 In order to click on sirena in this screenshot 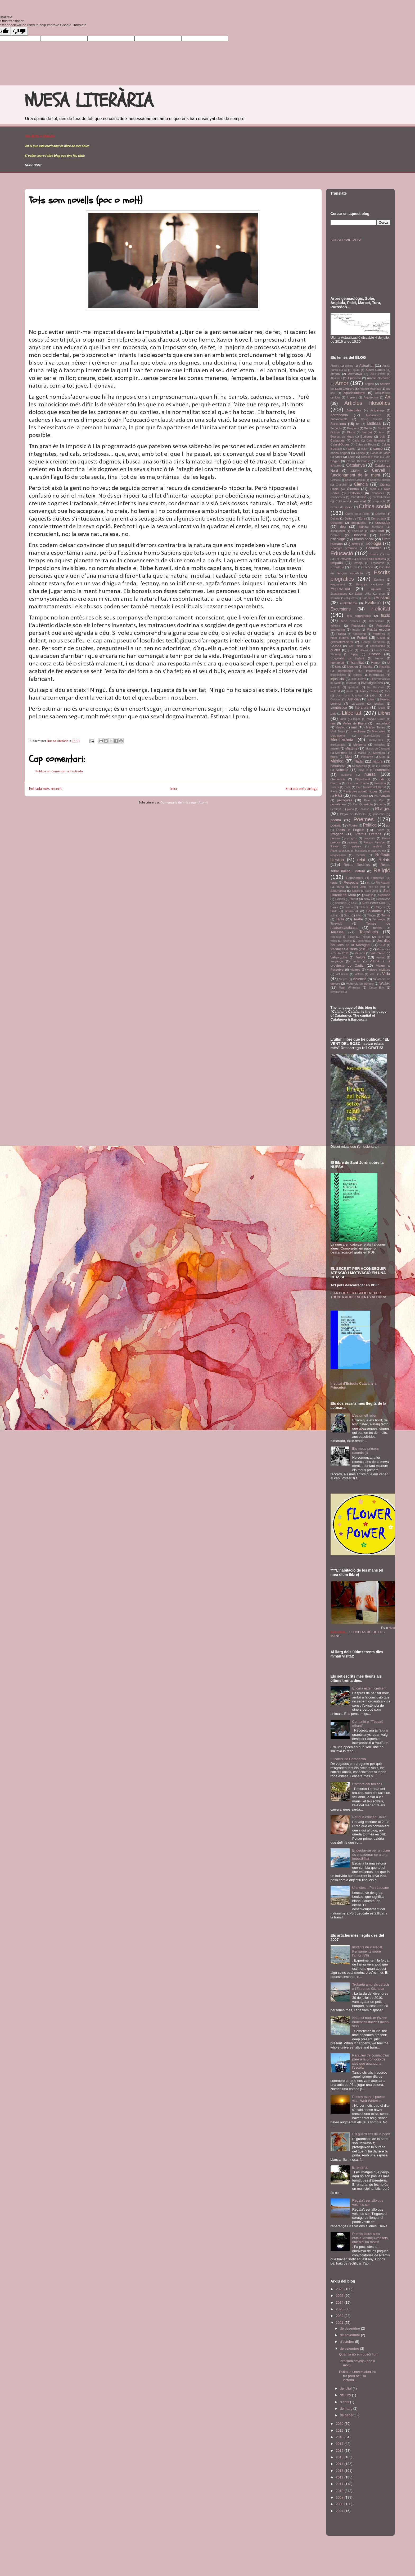, I will do `click(349, 907)`.